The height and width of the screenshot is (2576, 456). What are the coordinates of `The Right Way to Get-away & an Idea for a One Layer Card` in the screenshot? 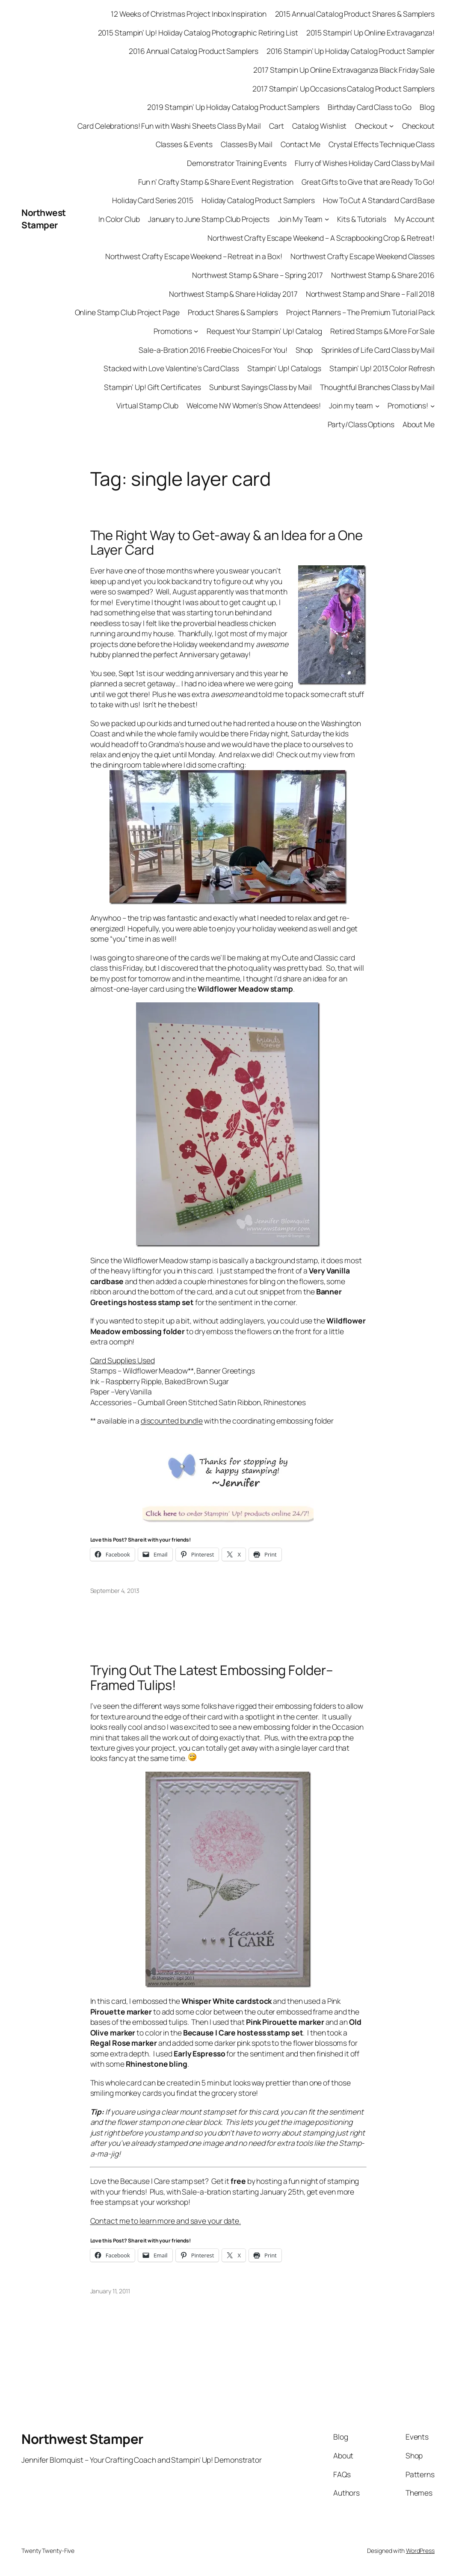 It's located at (226, 543).